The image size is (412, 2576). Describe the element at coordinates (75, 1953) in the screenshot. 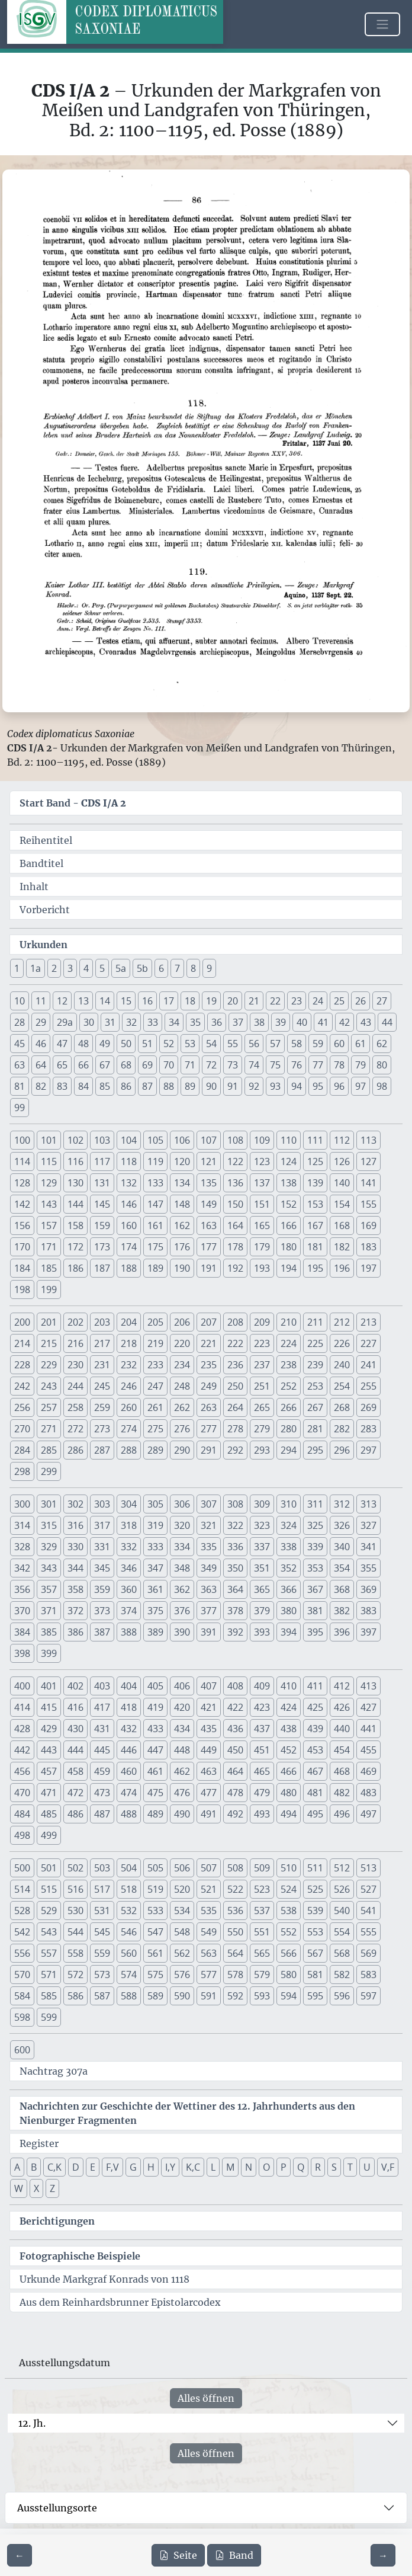

I see `558 [button]` at that location.